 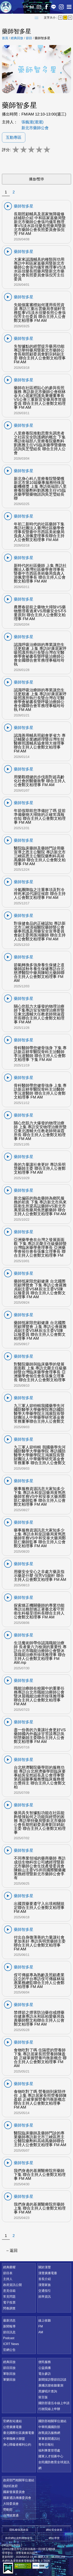 I want to click on 網站安全政策, so click(x=54, y=2529).